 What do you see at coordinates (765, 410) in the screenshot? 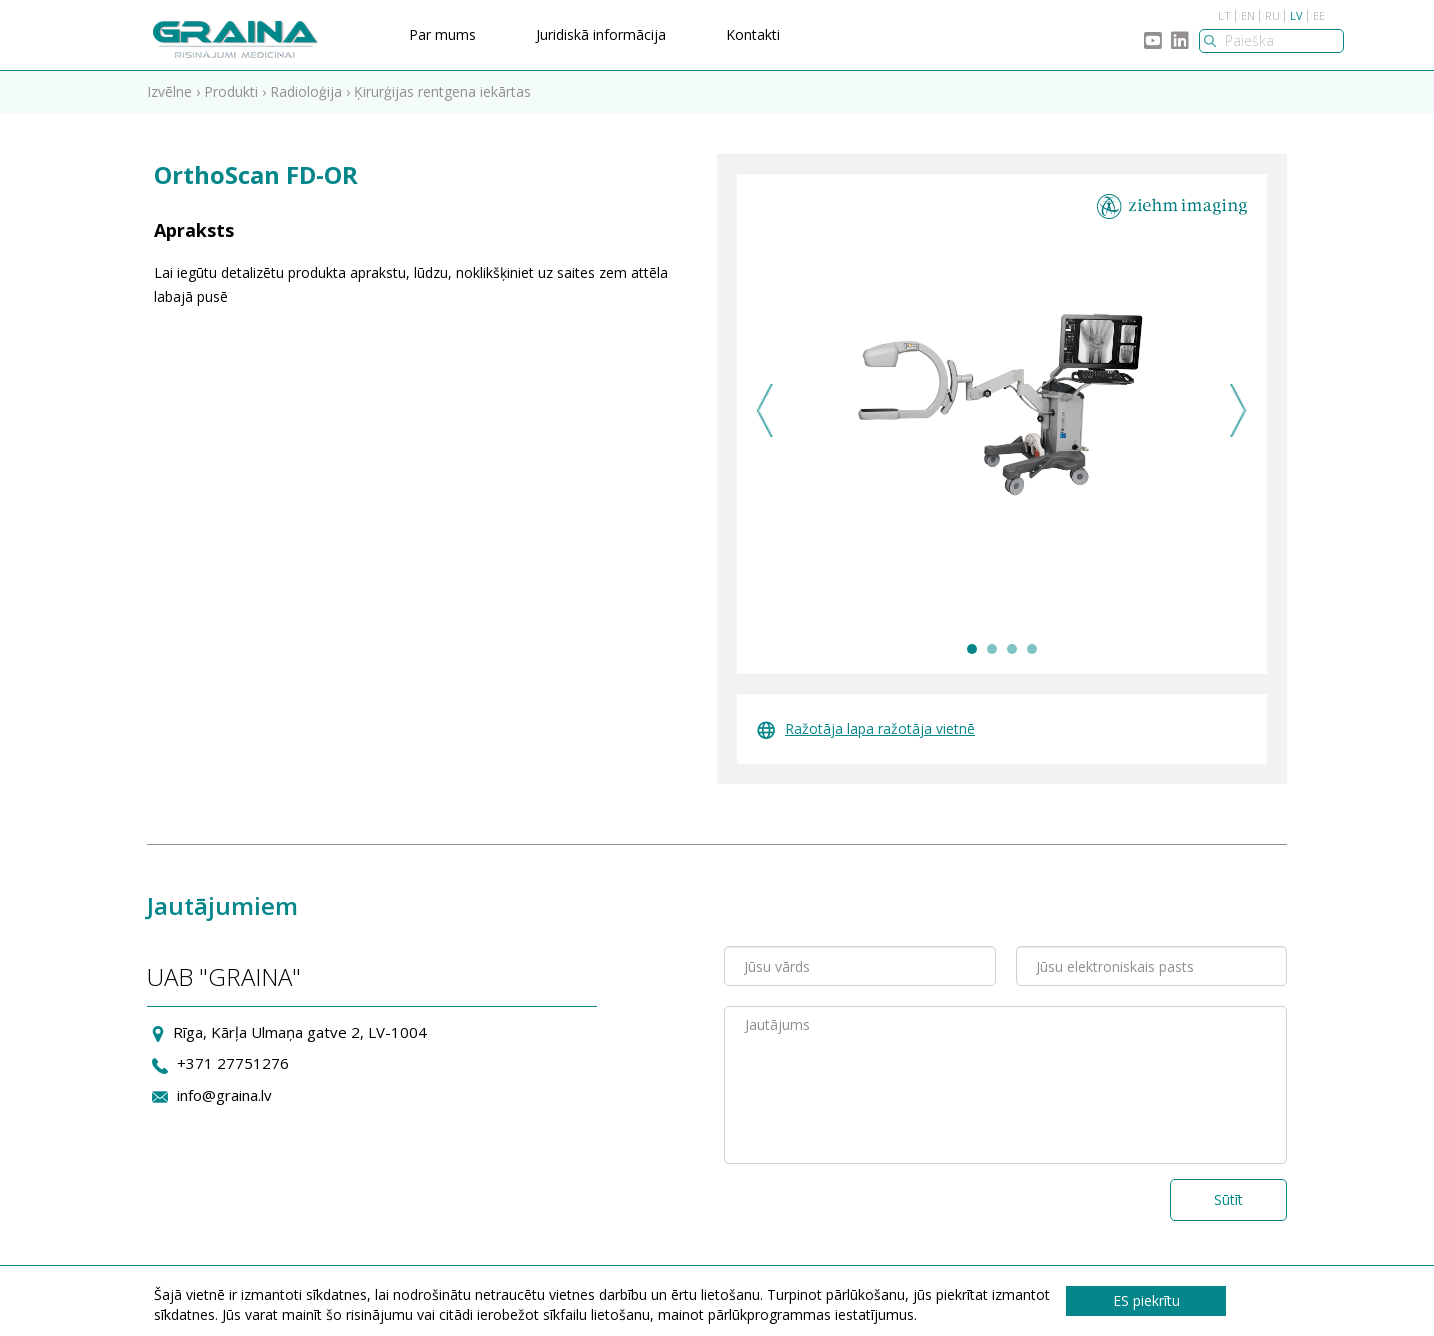
I see `Previous [previous]` at bounding box center [765, 410].